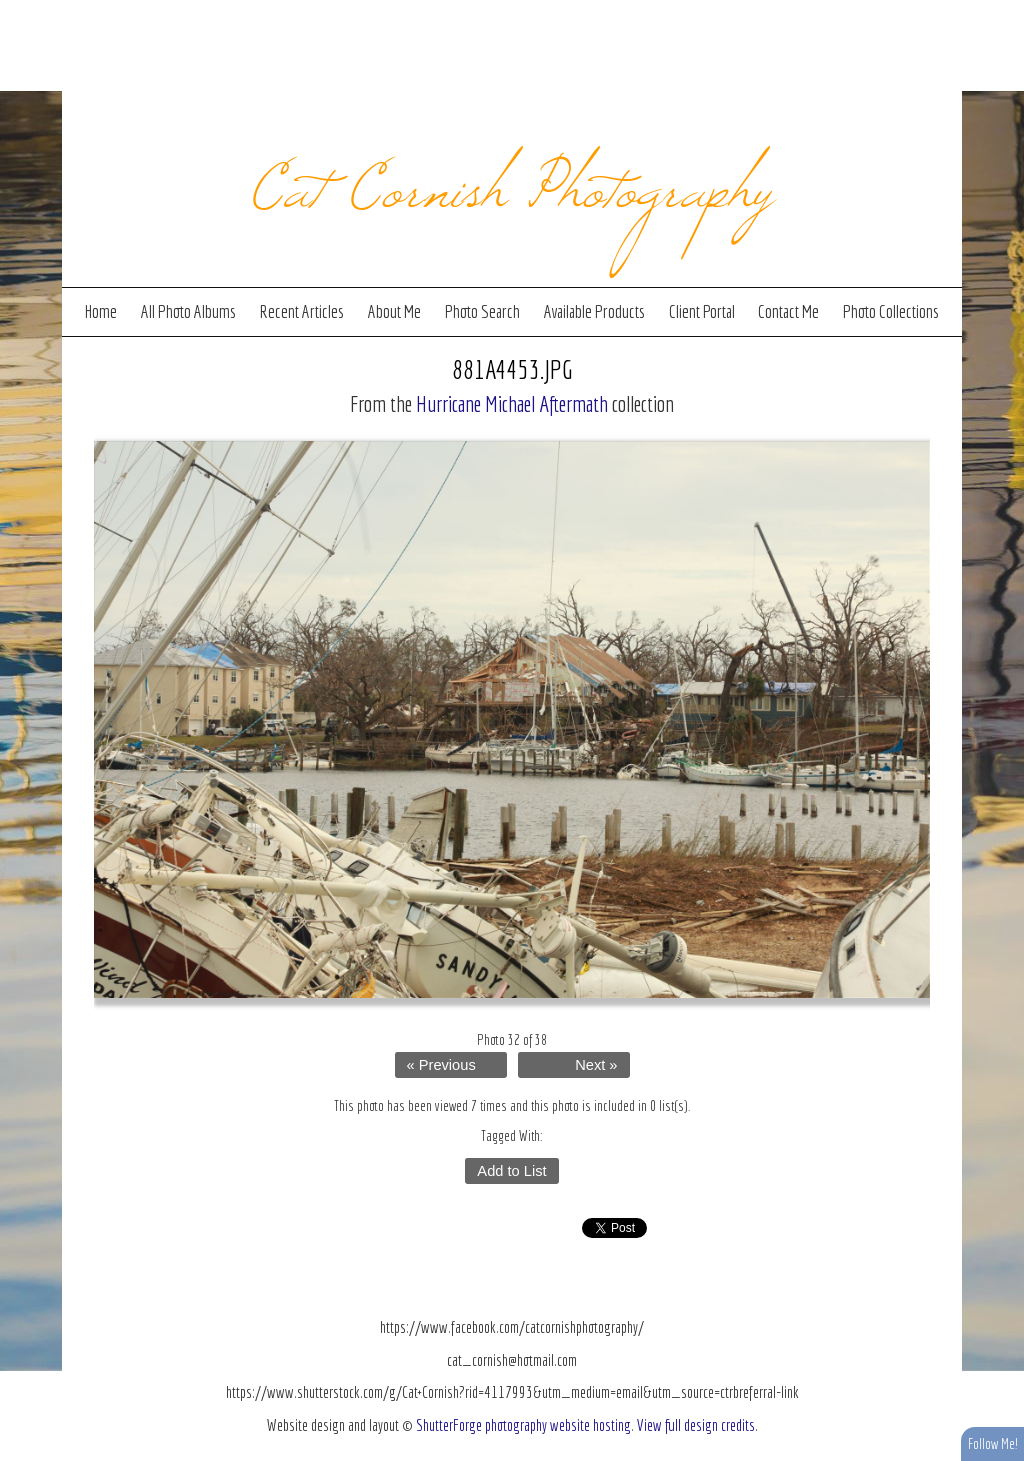  Describe the element at coordinates (696, 1425) in the screenshot. I see `View full design credits` at that location.